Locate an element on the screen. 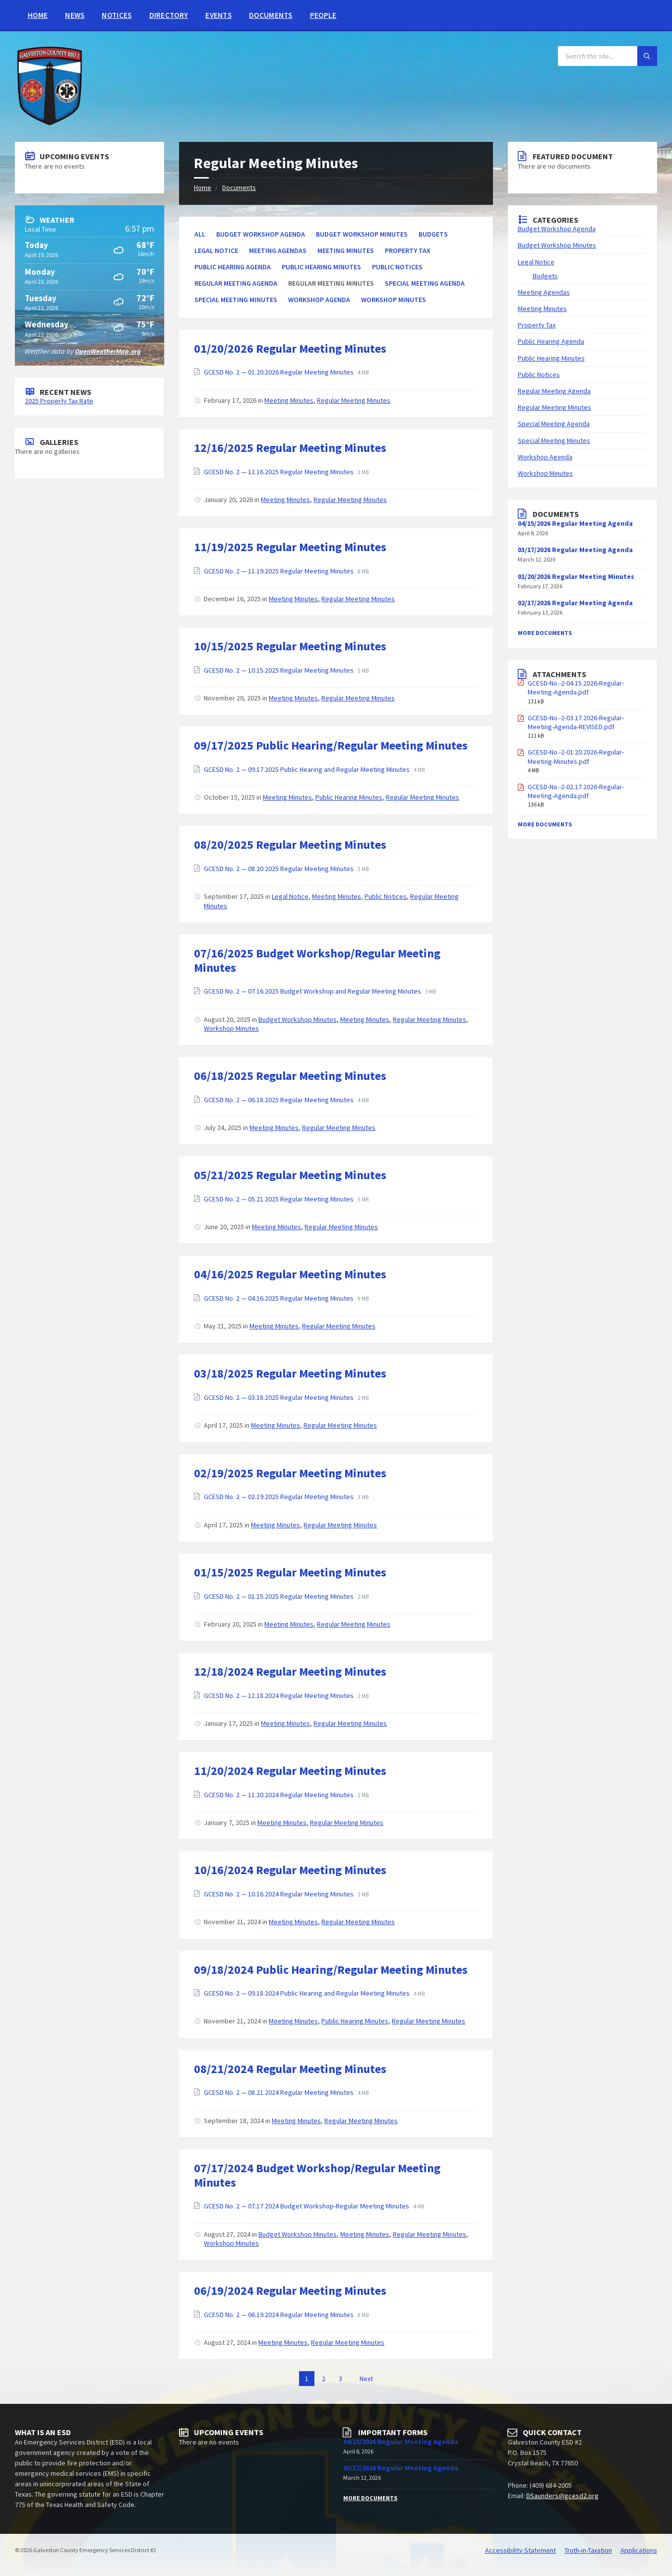 This screenshot has height=2576, width=672. 2025 Property Tax Rate is located at coordinates (59, 400).